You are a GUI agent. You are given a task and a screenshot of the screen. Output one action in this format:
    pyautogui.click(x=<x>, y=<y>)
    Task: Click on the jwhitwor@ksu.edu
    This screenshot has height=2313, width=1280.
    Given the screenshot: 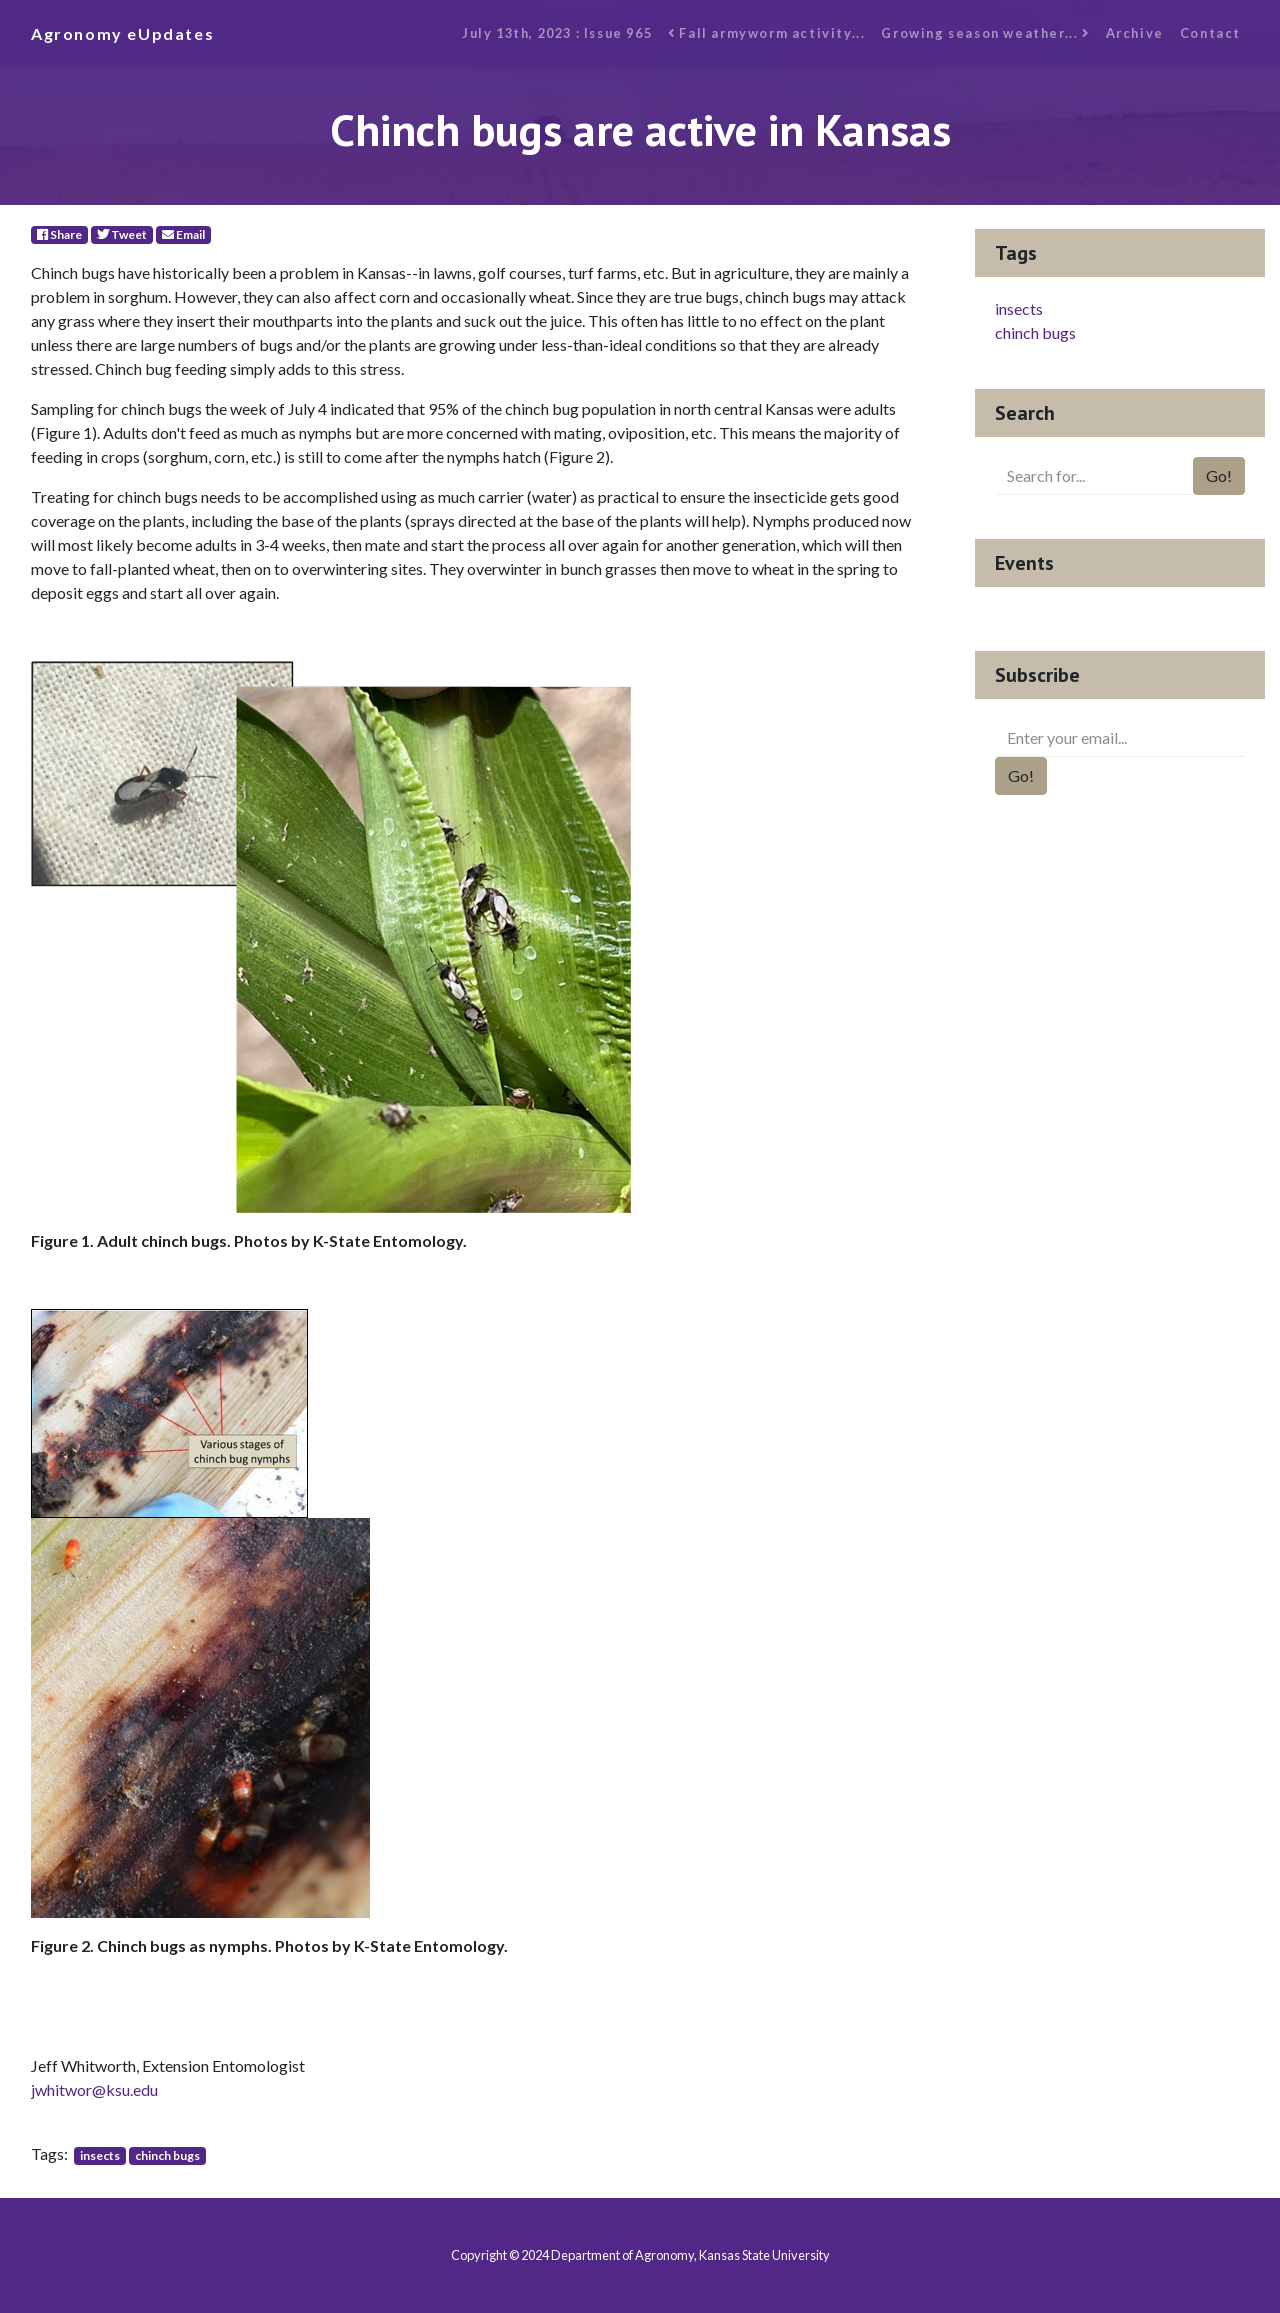 What is the action you would take?
    pyautogui.click(x=94, y=2089)
    